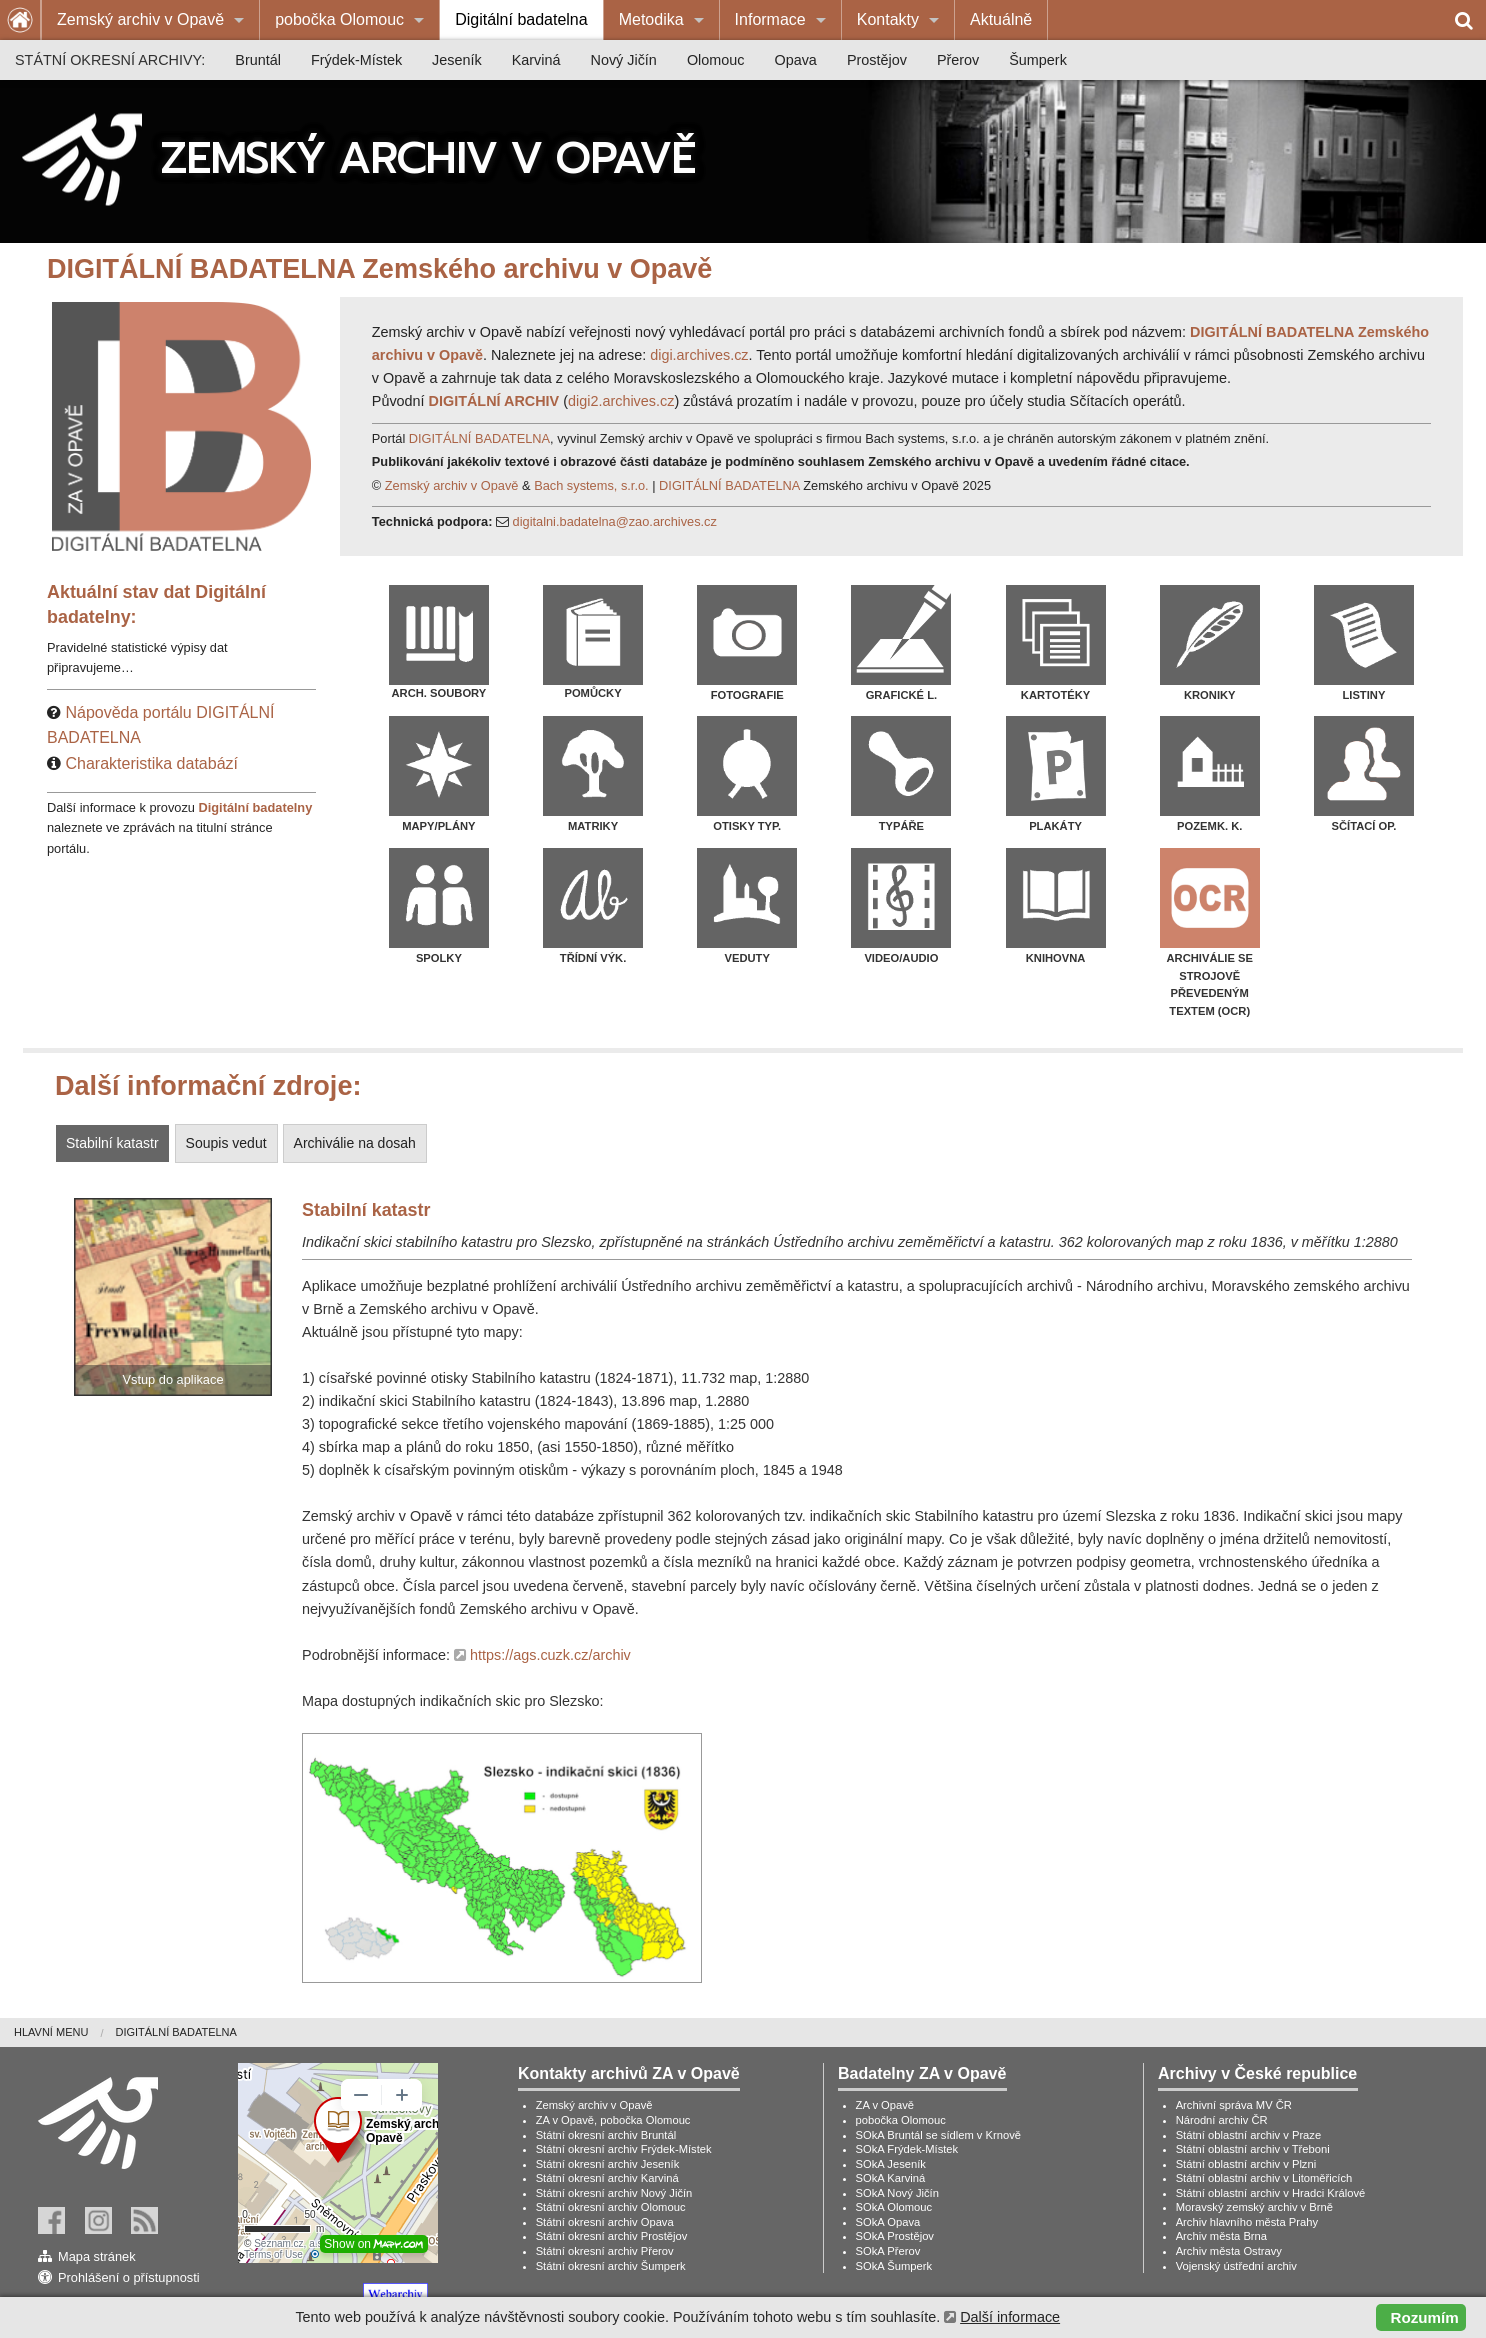  Describe the element at coordinates (1246, 2164) in the screenshot. I see `Státní oblastní archiv v Plzni` at that location.